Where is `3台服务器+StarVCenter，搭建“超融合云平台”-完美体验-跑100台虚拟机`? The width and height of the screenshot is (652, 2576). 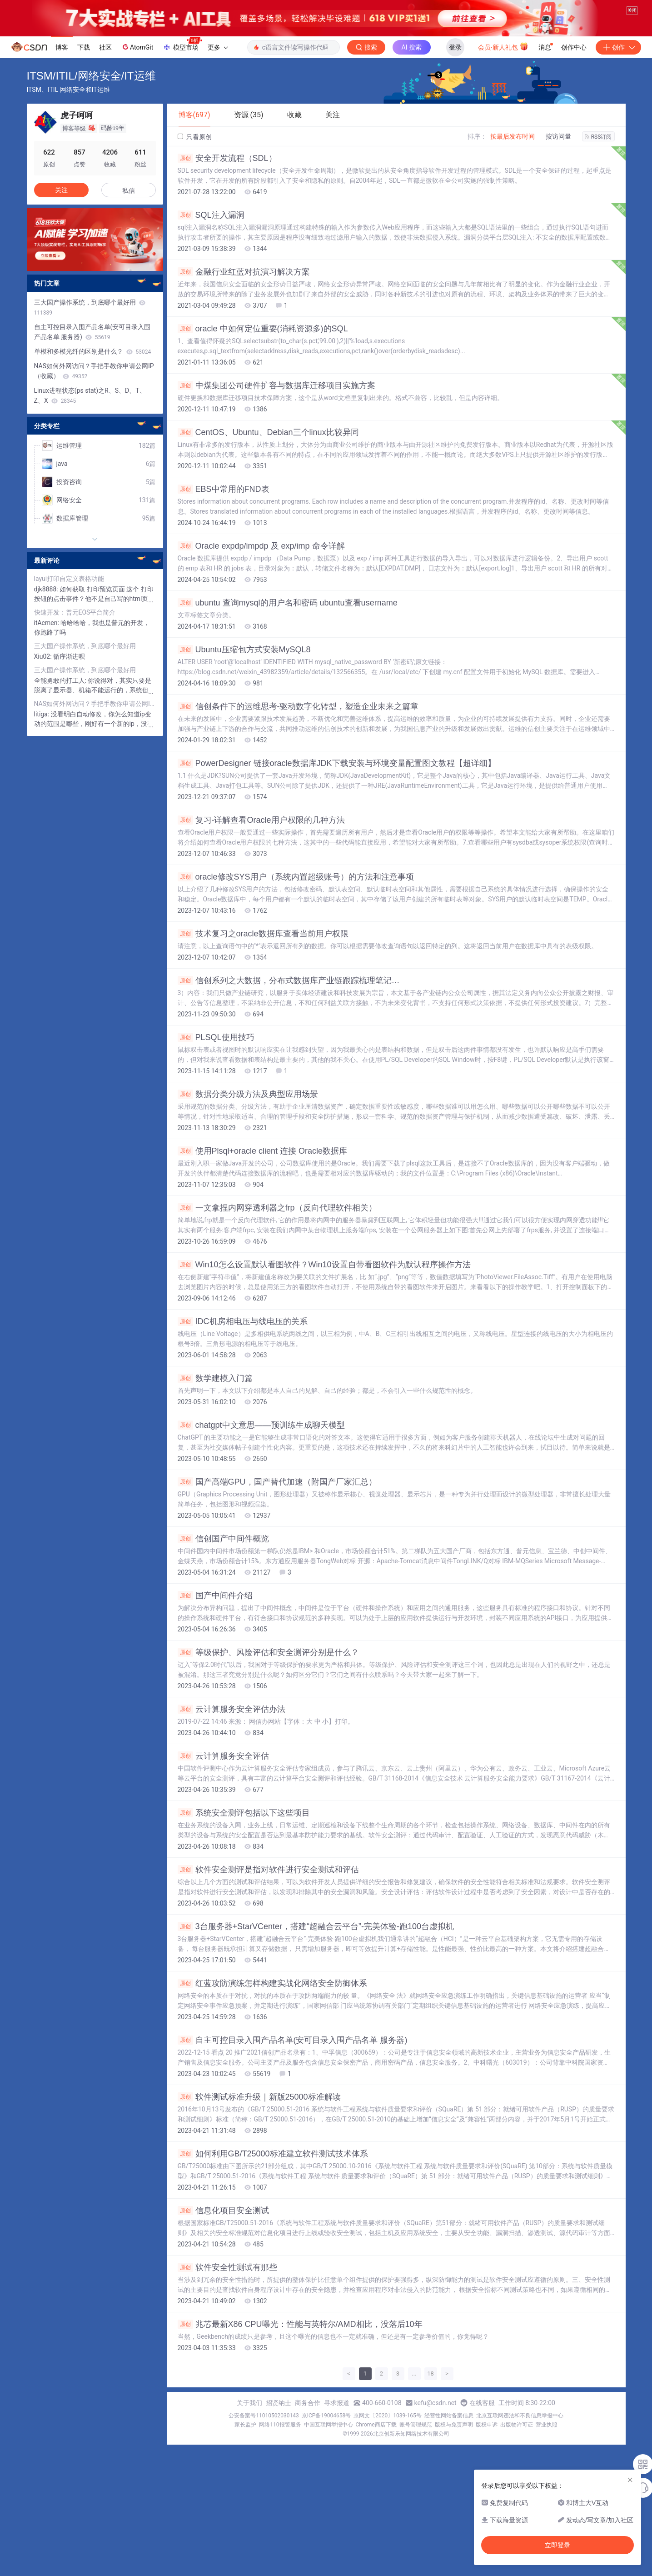
3台服务器+StarVCenter，搭建“超融合云平台”-完美体验-跑100台虚拟机 is located at coordinates (316, 1945).